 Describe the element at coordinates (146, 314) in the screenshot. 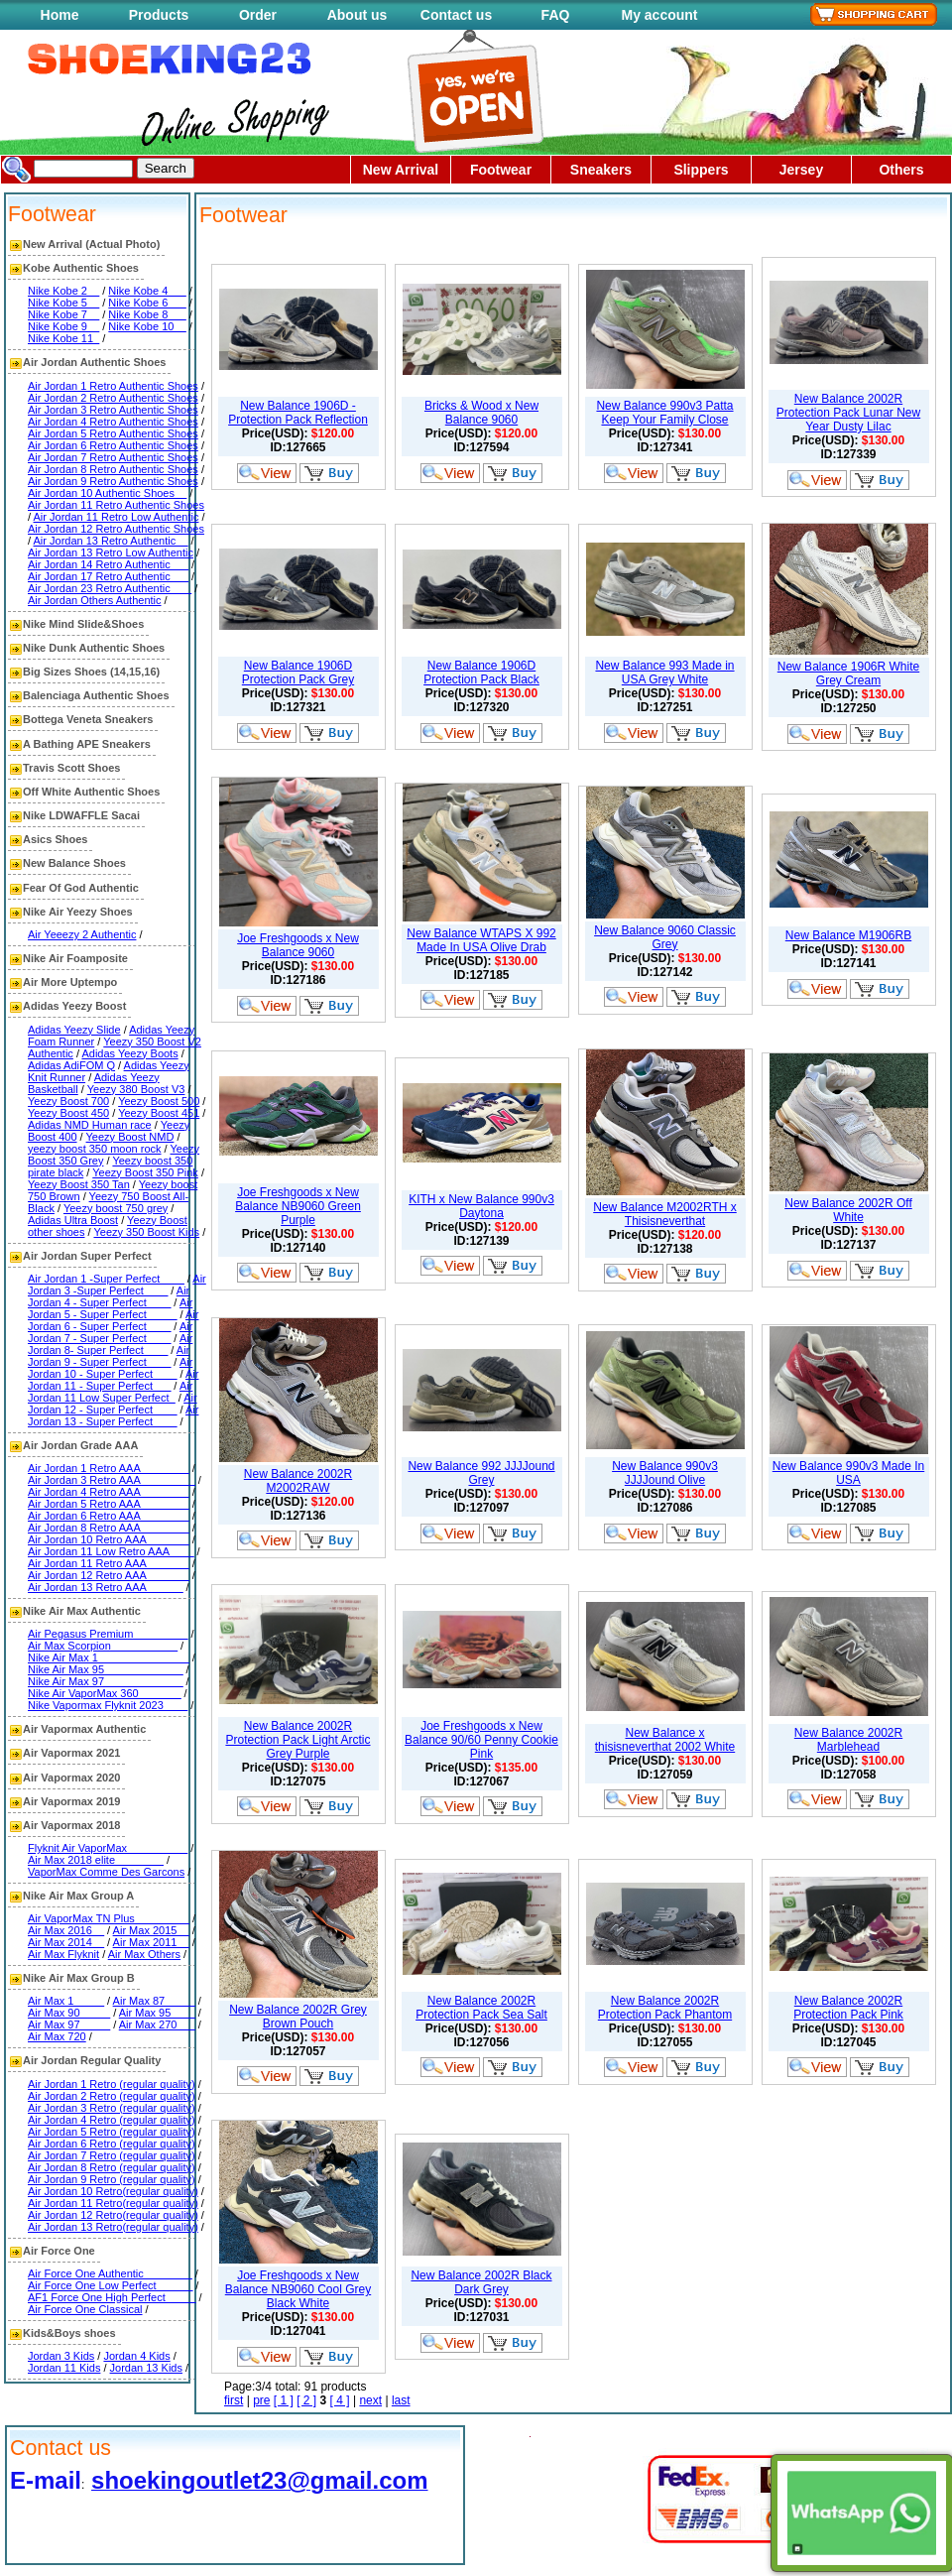

I see `Nike Kobe 8___` at that location.